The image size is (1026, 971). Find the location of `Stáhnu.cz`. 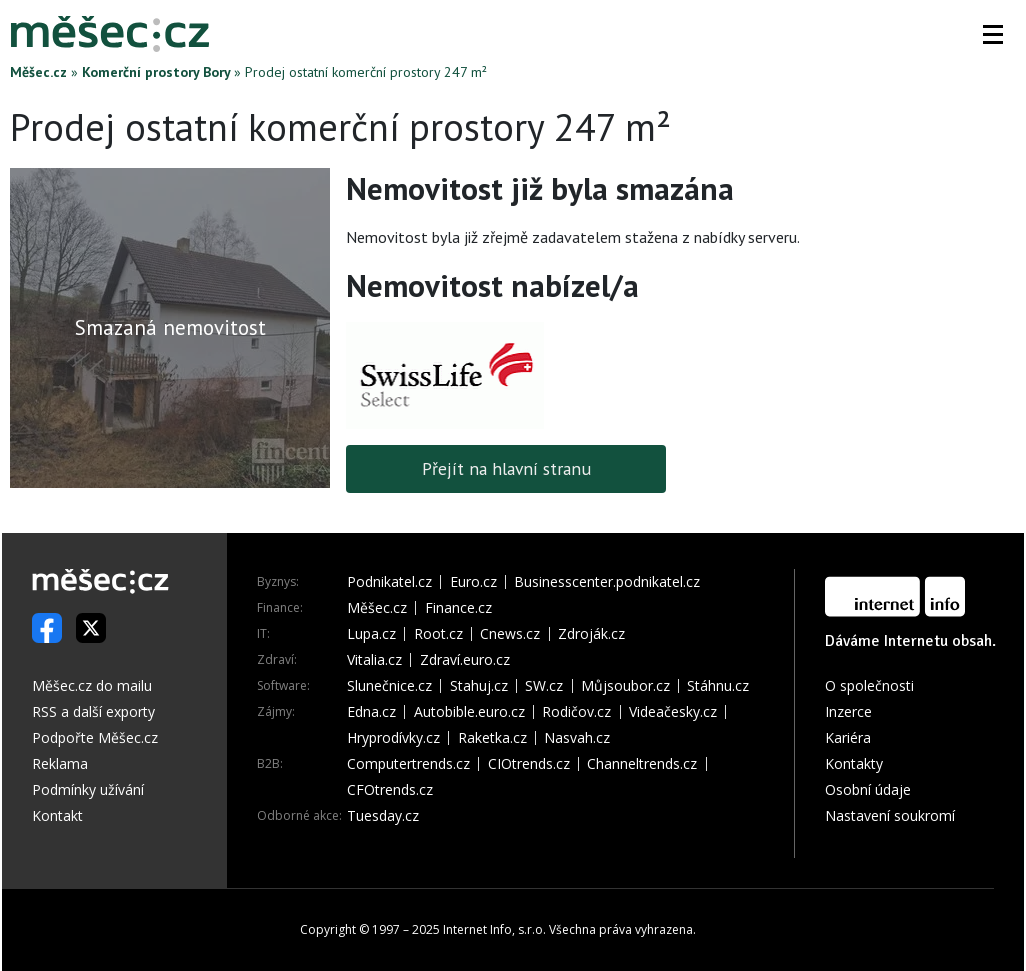

Stáhnu.cz is located at coordinates (718, 686).